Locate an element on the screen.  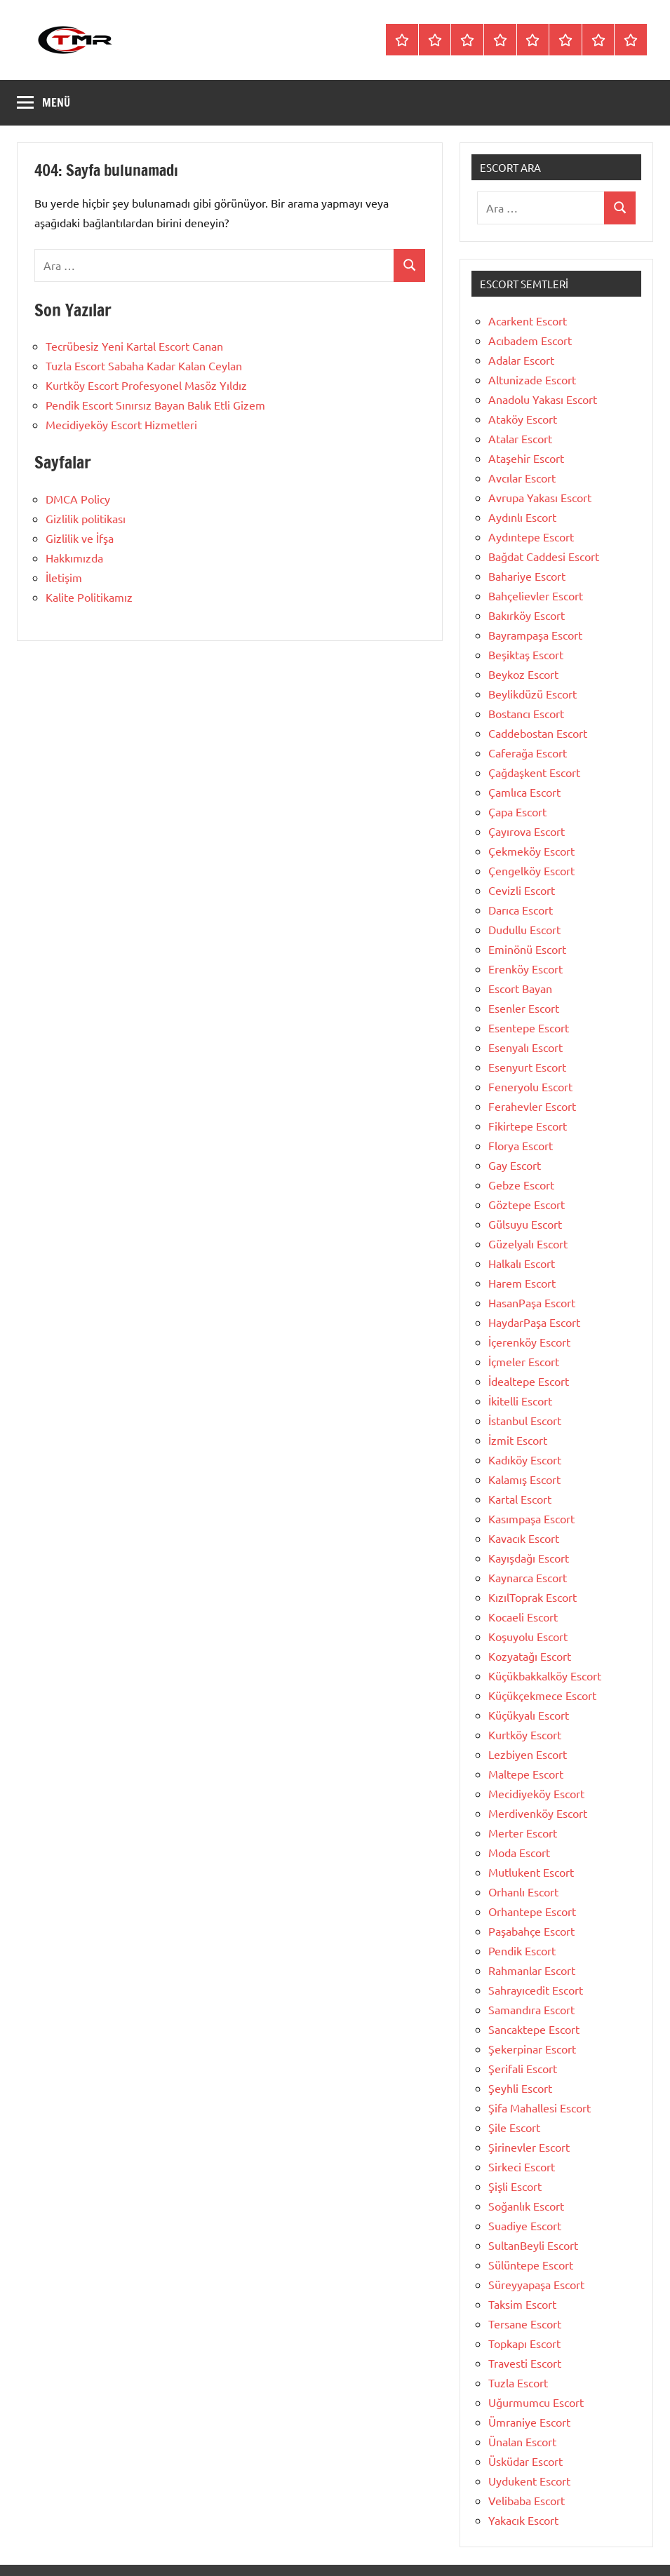
Atalar Escort is located at coordinates (520, 438).